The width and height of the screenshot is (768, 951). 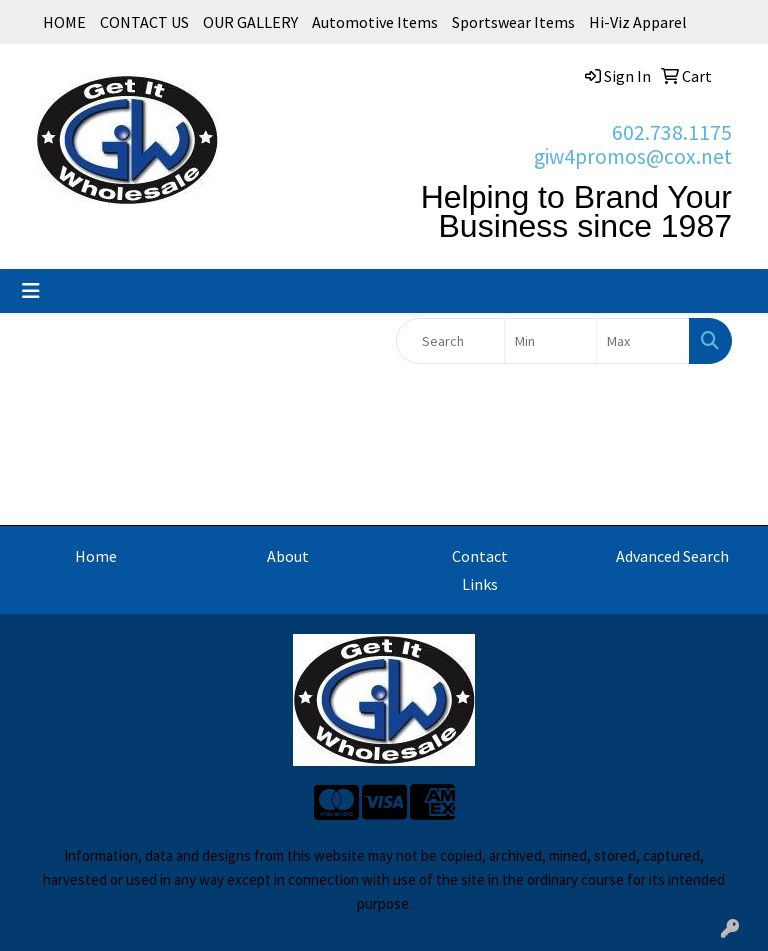 What do you see at coordinates (638, 22) in the screenshot?
I see `Hi-Viz Apparel` at bounding box center [638, 22].